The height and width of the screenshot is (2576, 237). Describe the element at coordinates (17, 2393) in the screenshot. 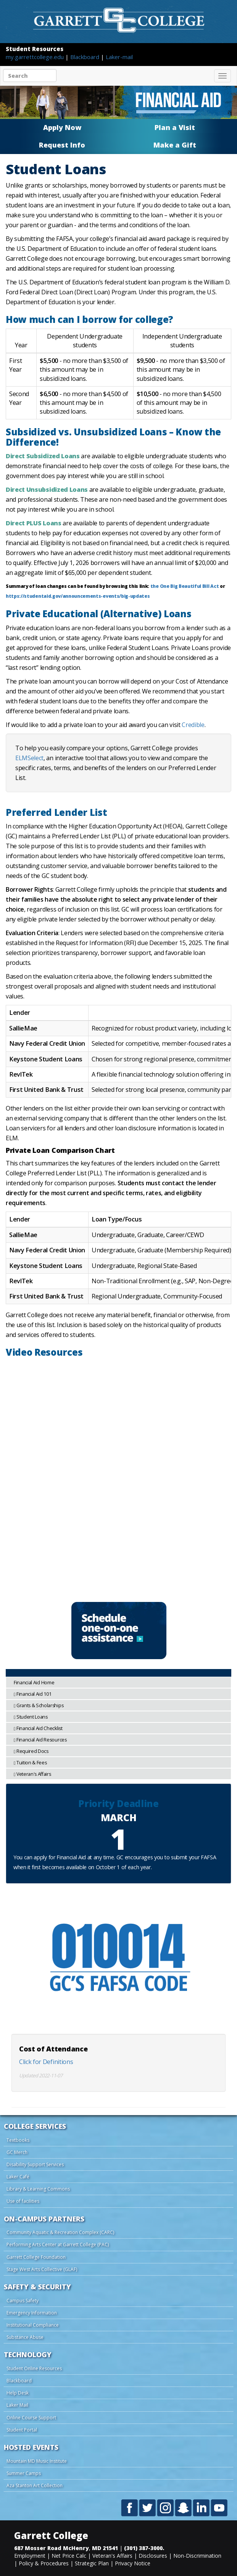

I see `Help Desk` at that location.